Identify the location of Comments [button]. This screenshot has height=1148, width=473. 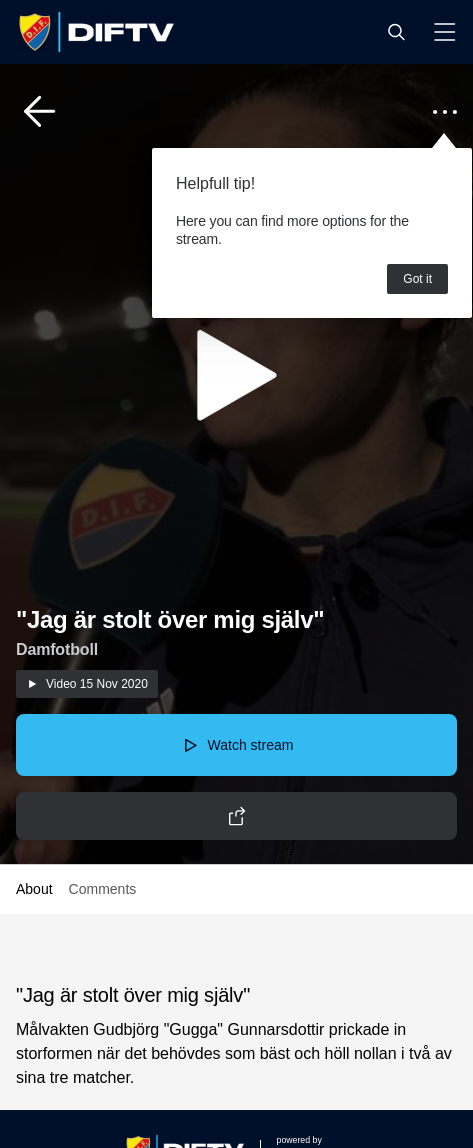
(103, 889).